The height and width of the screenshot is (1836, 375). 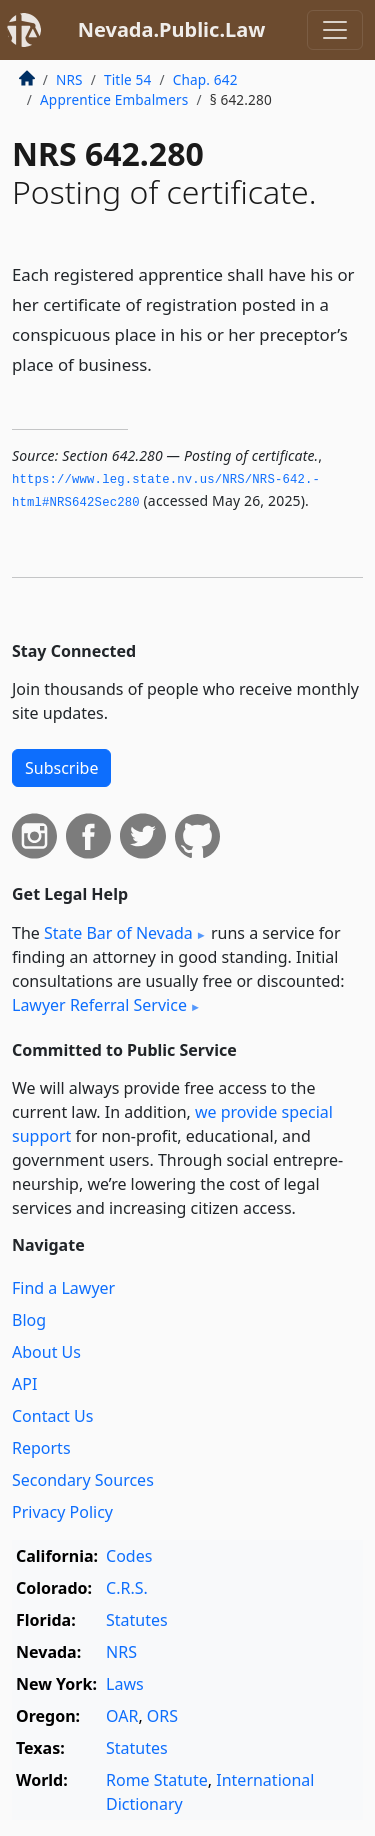 I want to click on Apprentice Embalmers, so click(x=114, y=99).